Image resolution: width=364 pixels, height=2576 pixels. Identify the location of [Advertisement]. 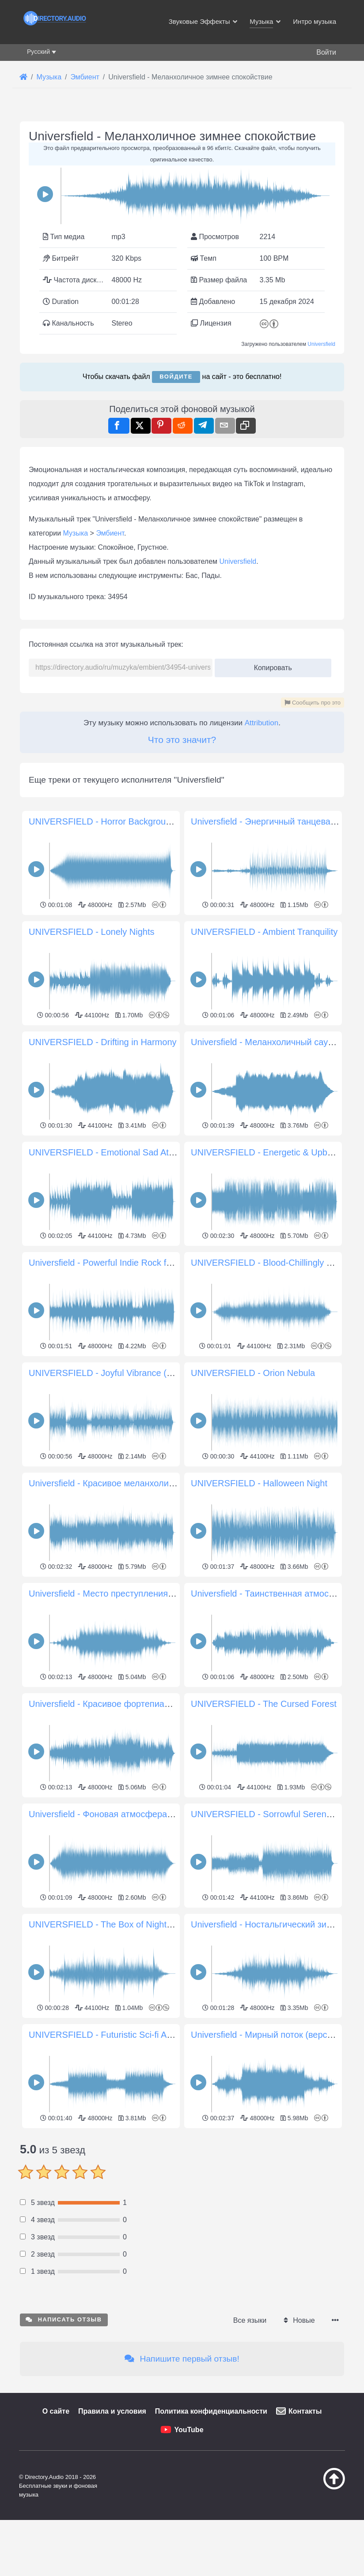
(182, 2193).